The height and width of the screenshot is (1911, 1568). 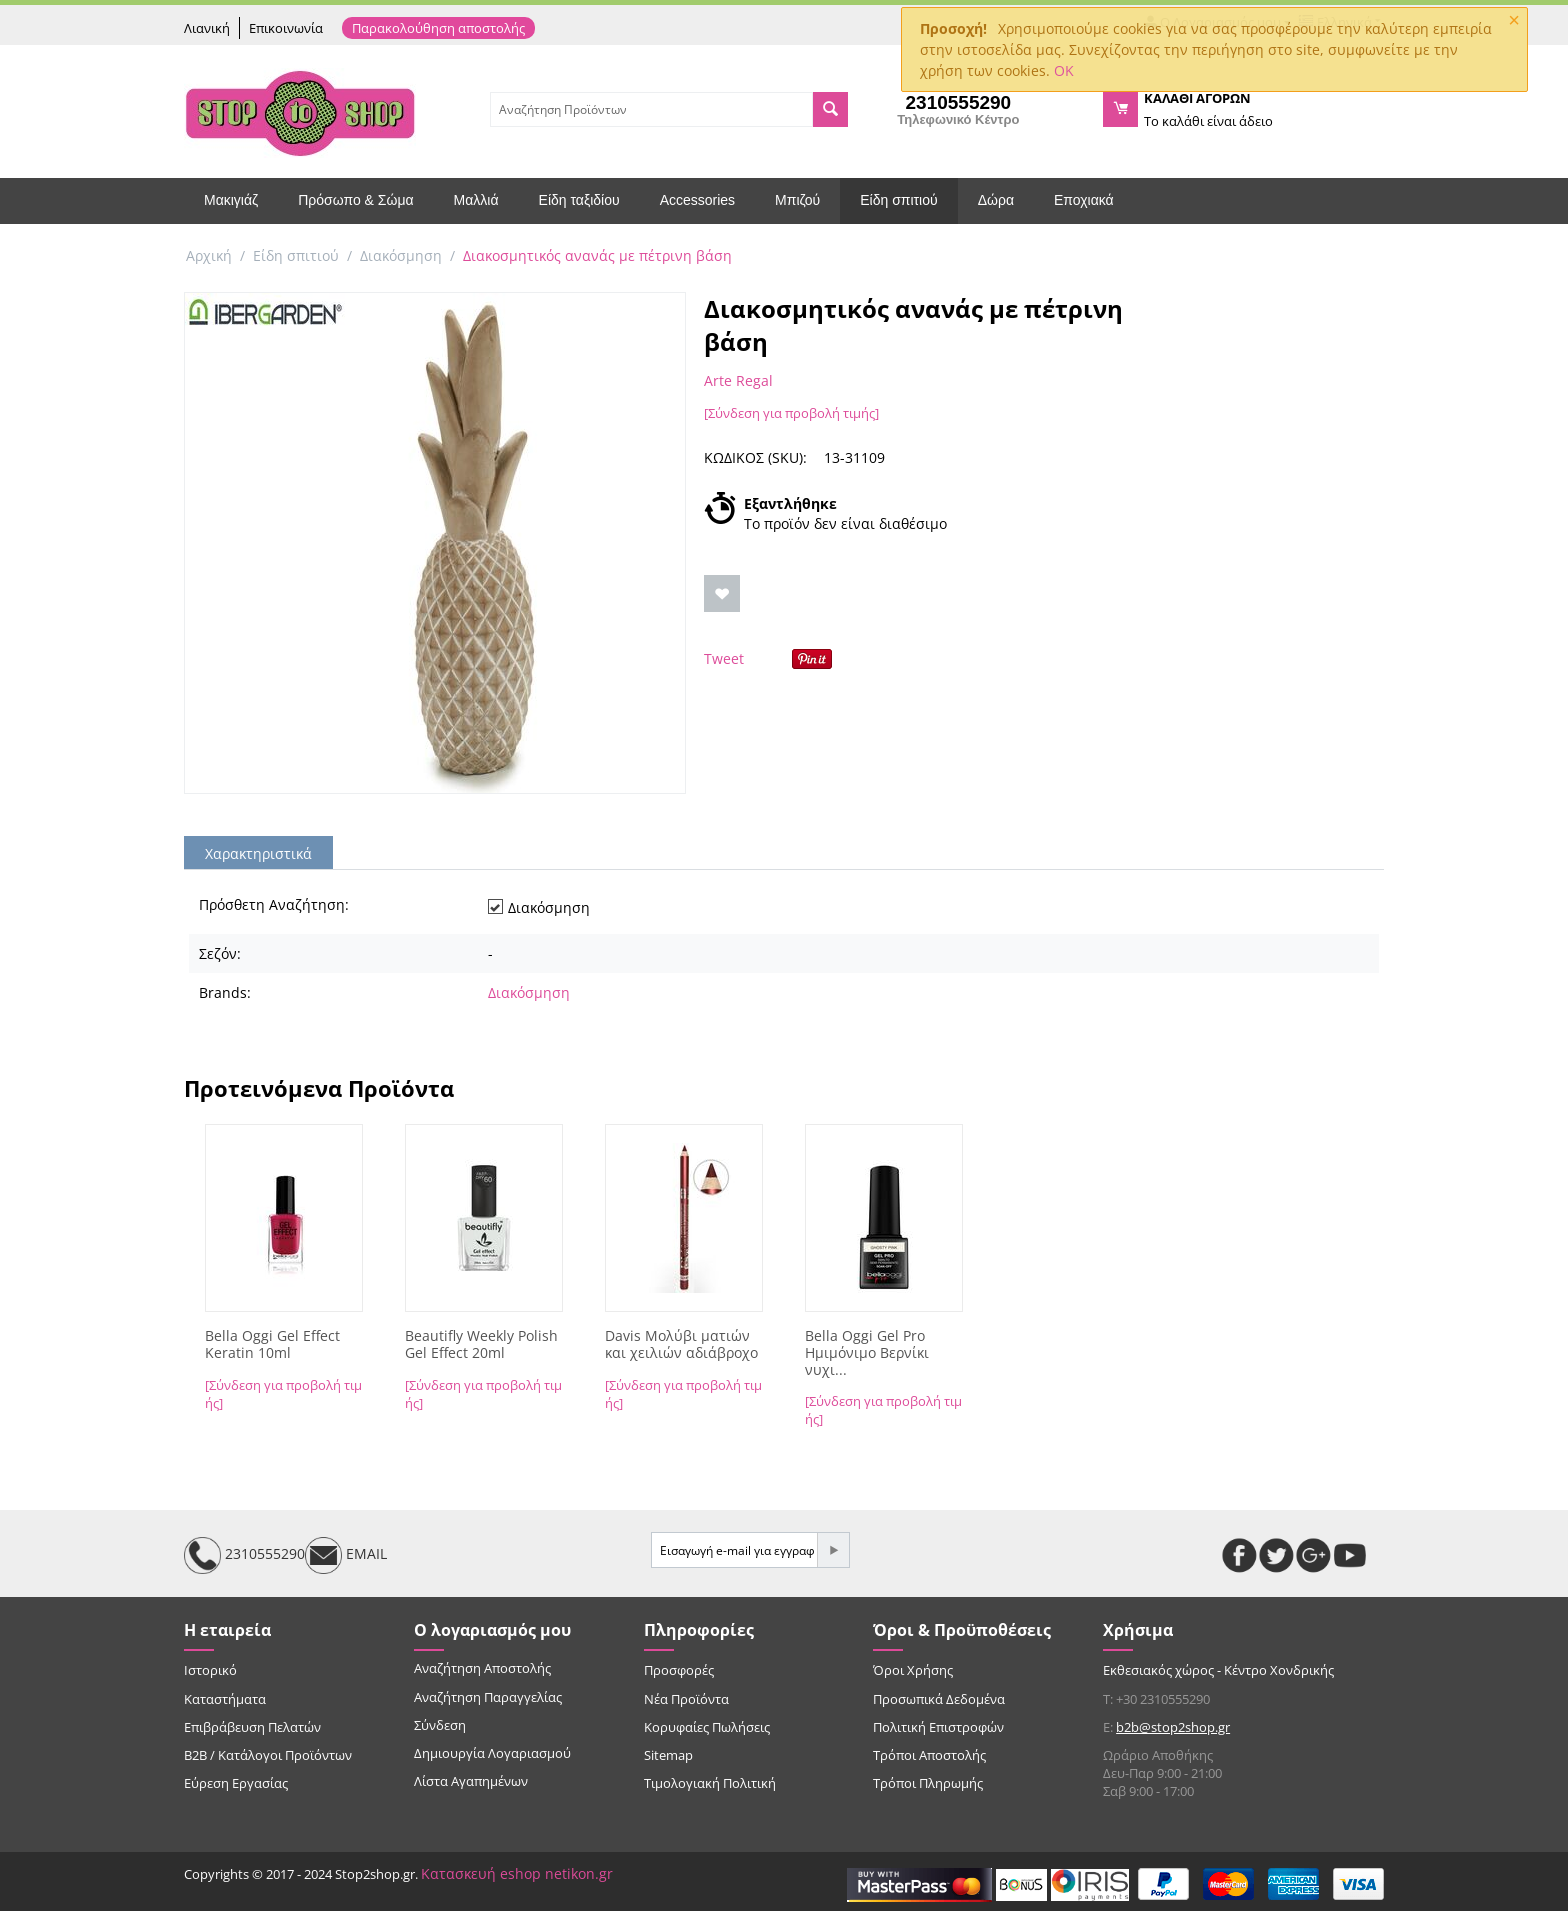 I want to click on Sitemap, so click(x=668, y=1755).